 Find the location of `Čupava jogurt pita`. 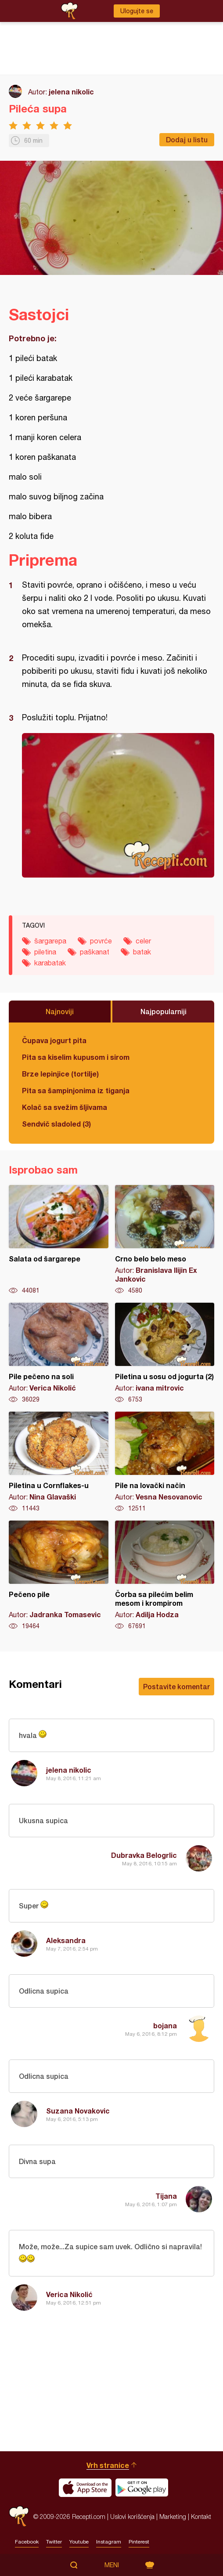

Čupava jogurt pita is located at coordinates (54, 1040).